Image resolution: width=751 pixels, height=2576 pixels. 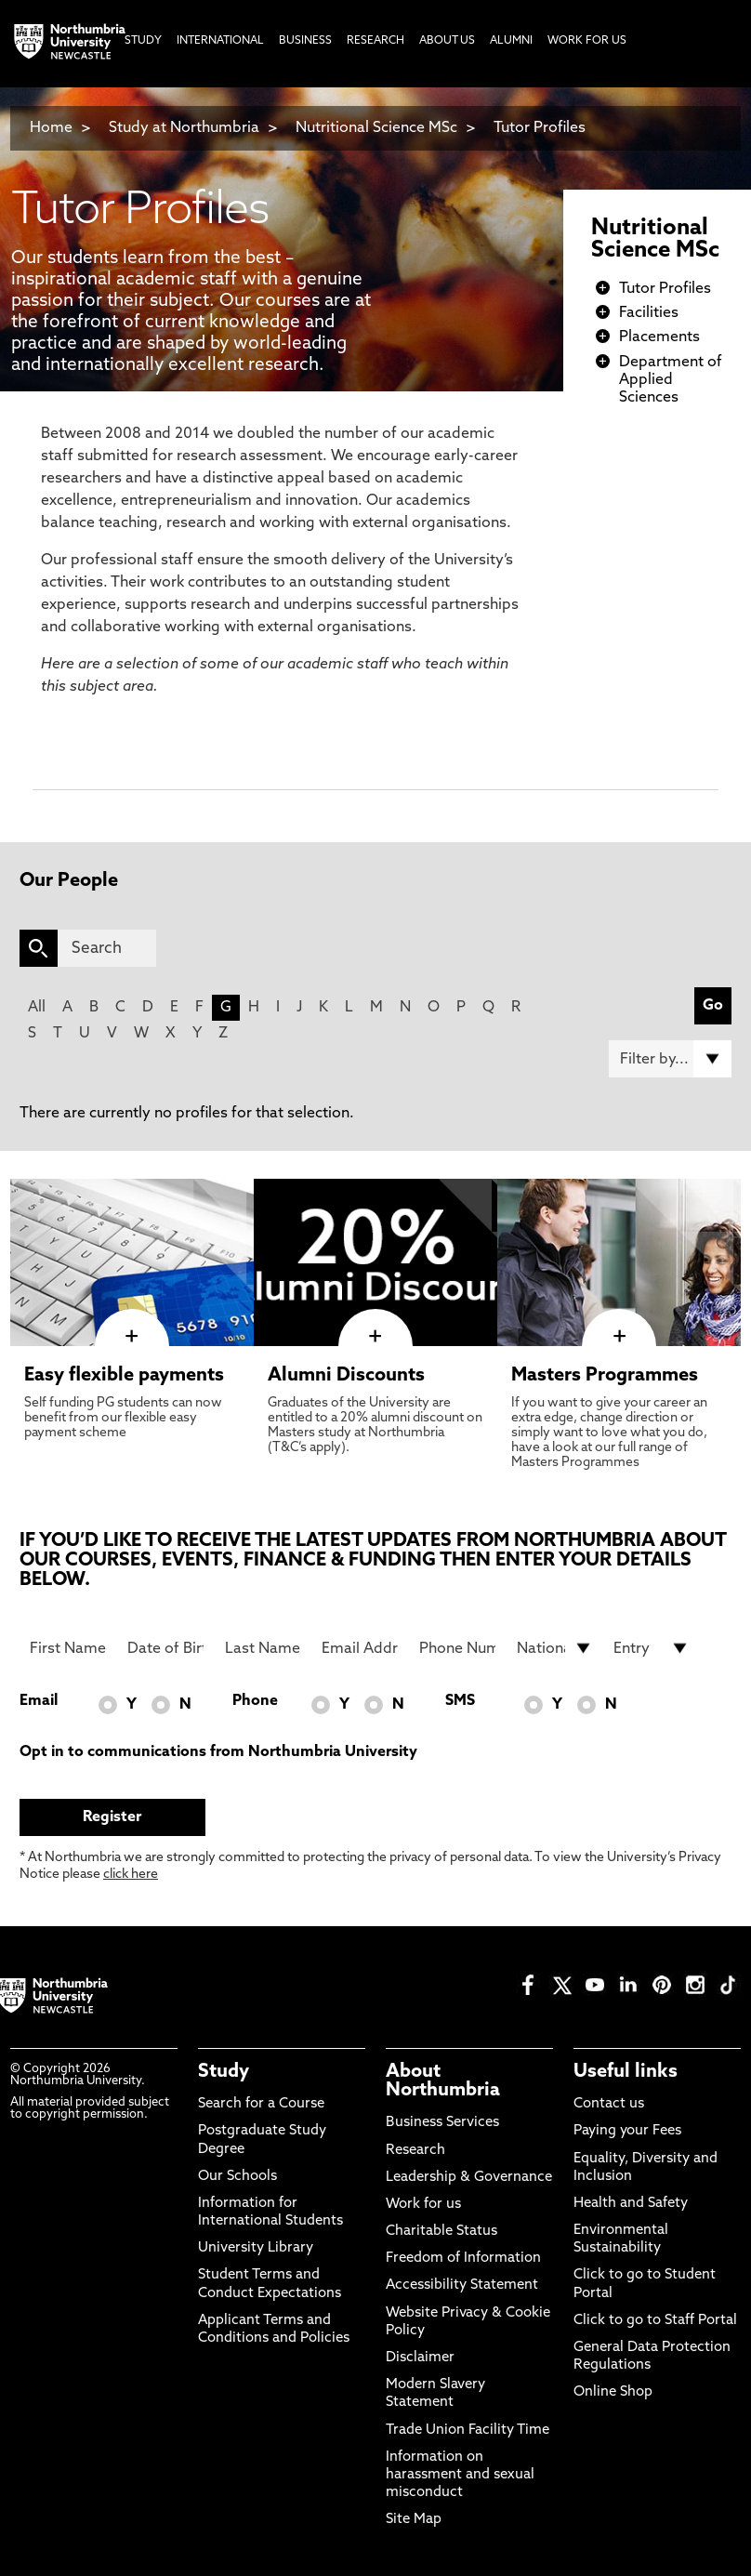 I want to click on Placements, so click(x=659, y=337).